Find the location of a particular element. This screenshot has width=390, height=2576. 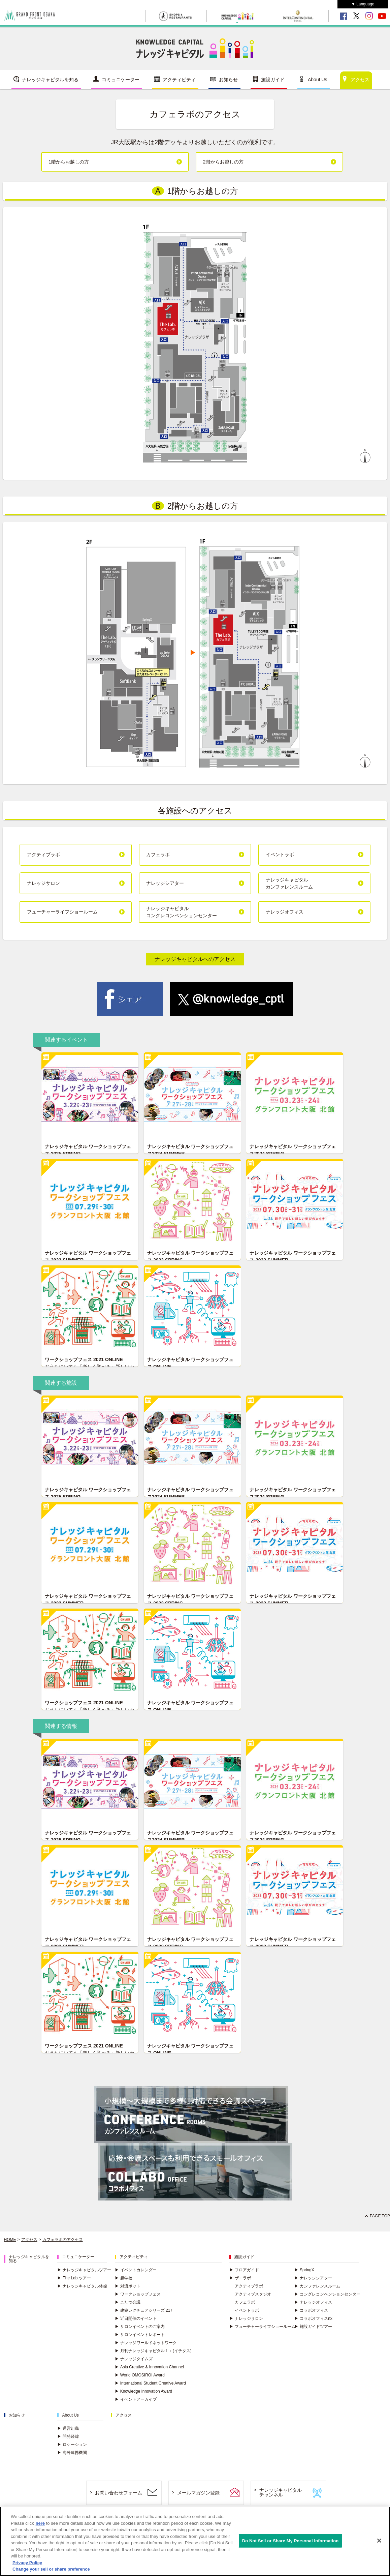

ナレッジタイムズ is located at coordinates (134, 2359).